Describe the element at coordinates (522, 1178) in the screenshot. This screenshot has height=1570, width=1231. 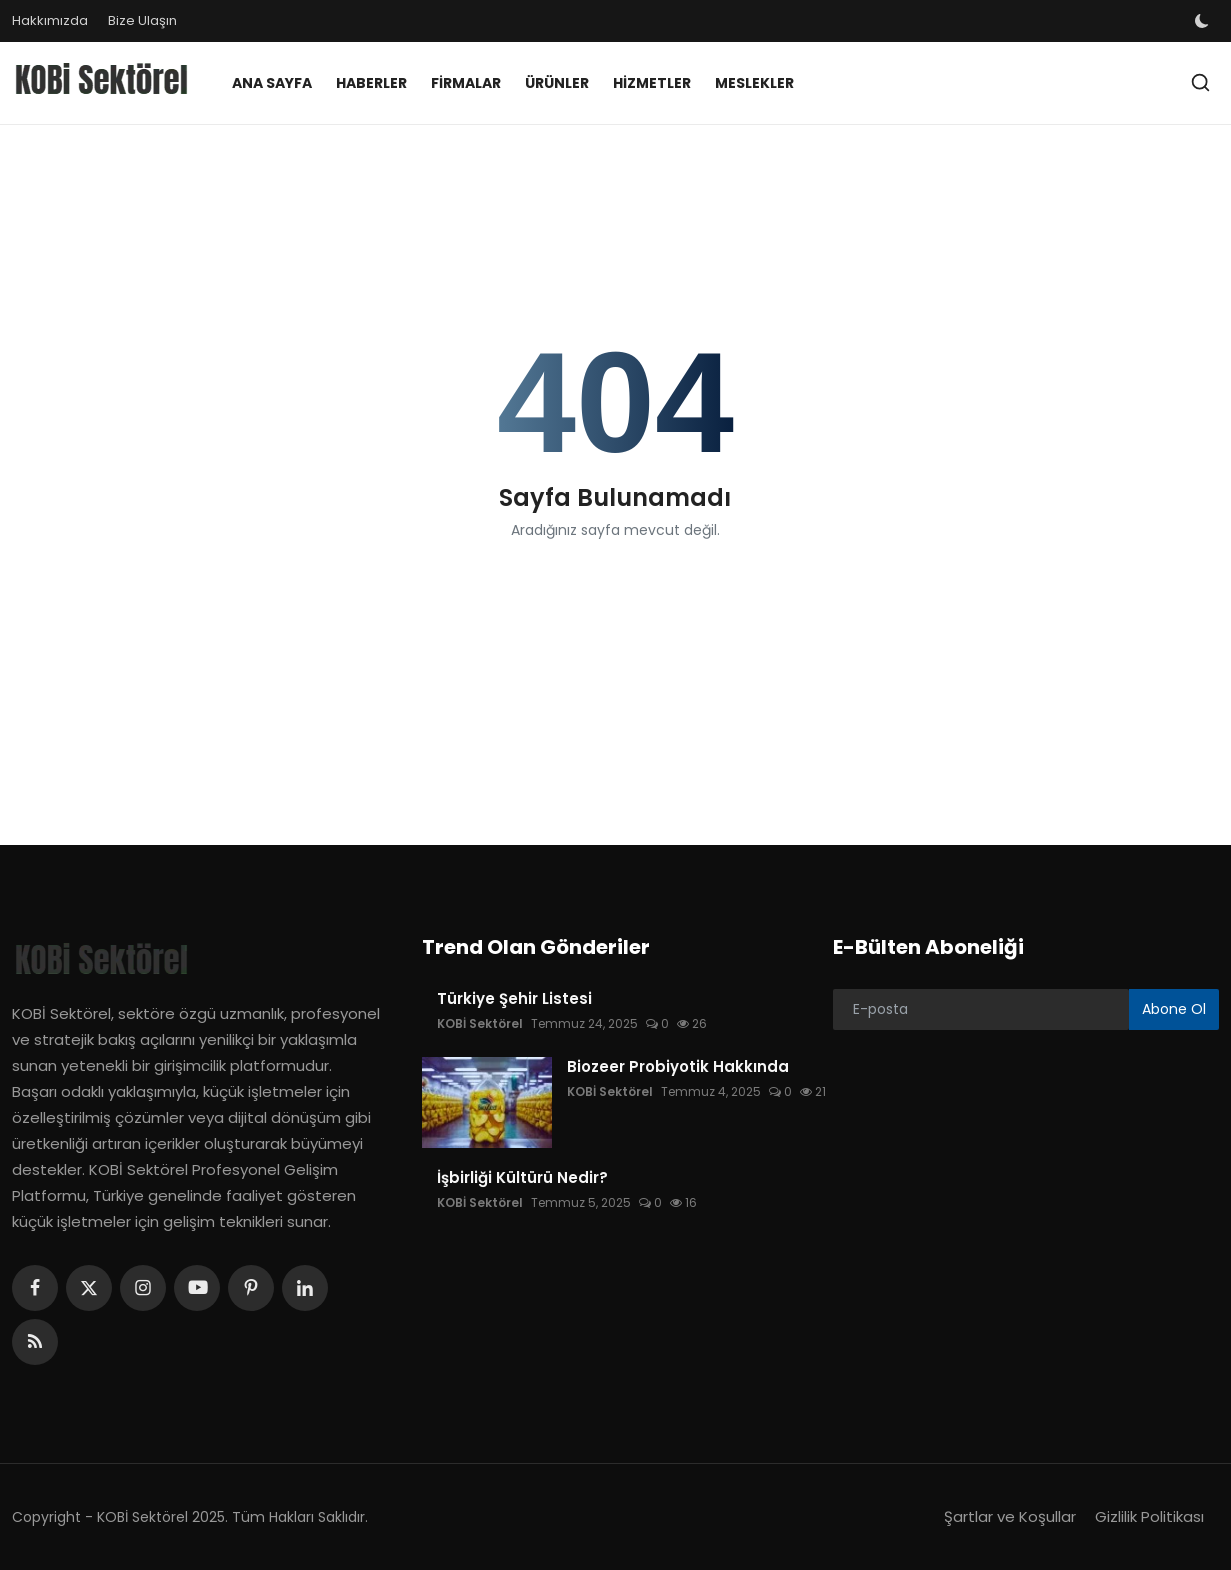
I see `İşbirliği Kültürü Nedir?` at that location.